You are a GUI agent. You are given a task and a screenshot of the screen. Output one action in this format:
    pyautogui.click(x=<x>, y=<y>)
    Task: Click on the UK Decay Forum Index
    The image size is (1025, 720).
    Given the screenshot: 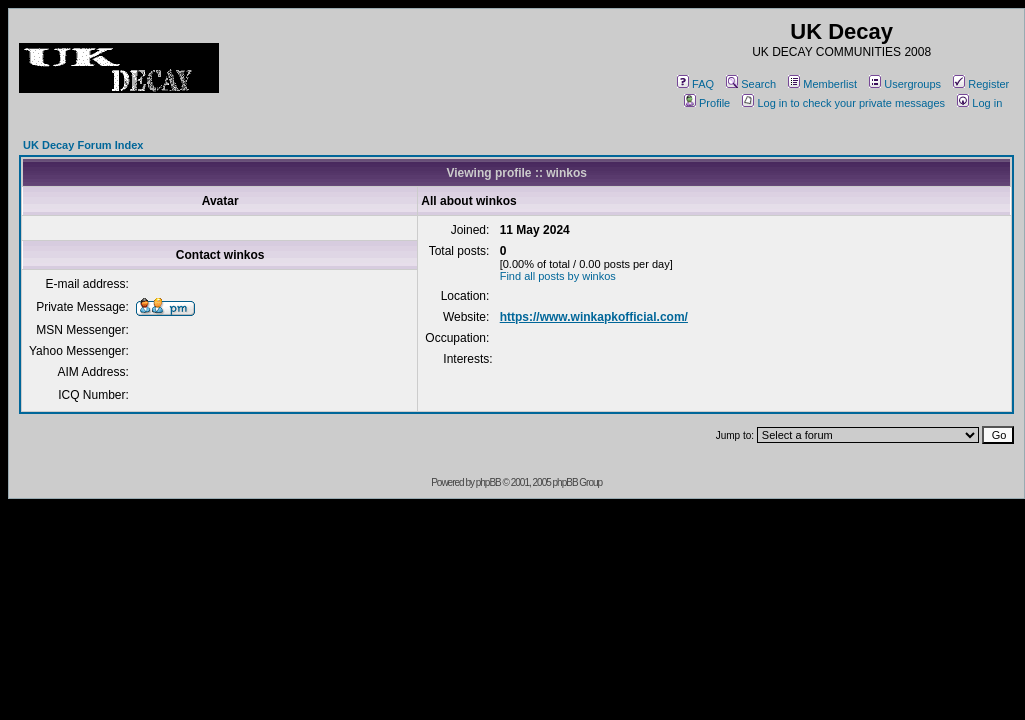 What is the action you would take?
    pyautogui.click(x=83, y=145)
    